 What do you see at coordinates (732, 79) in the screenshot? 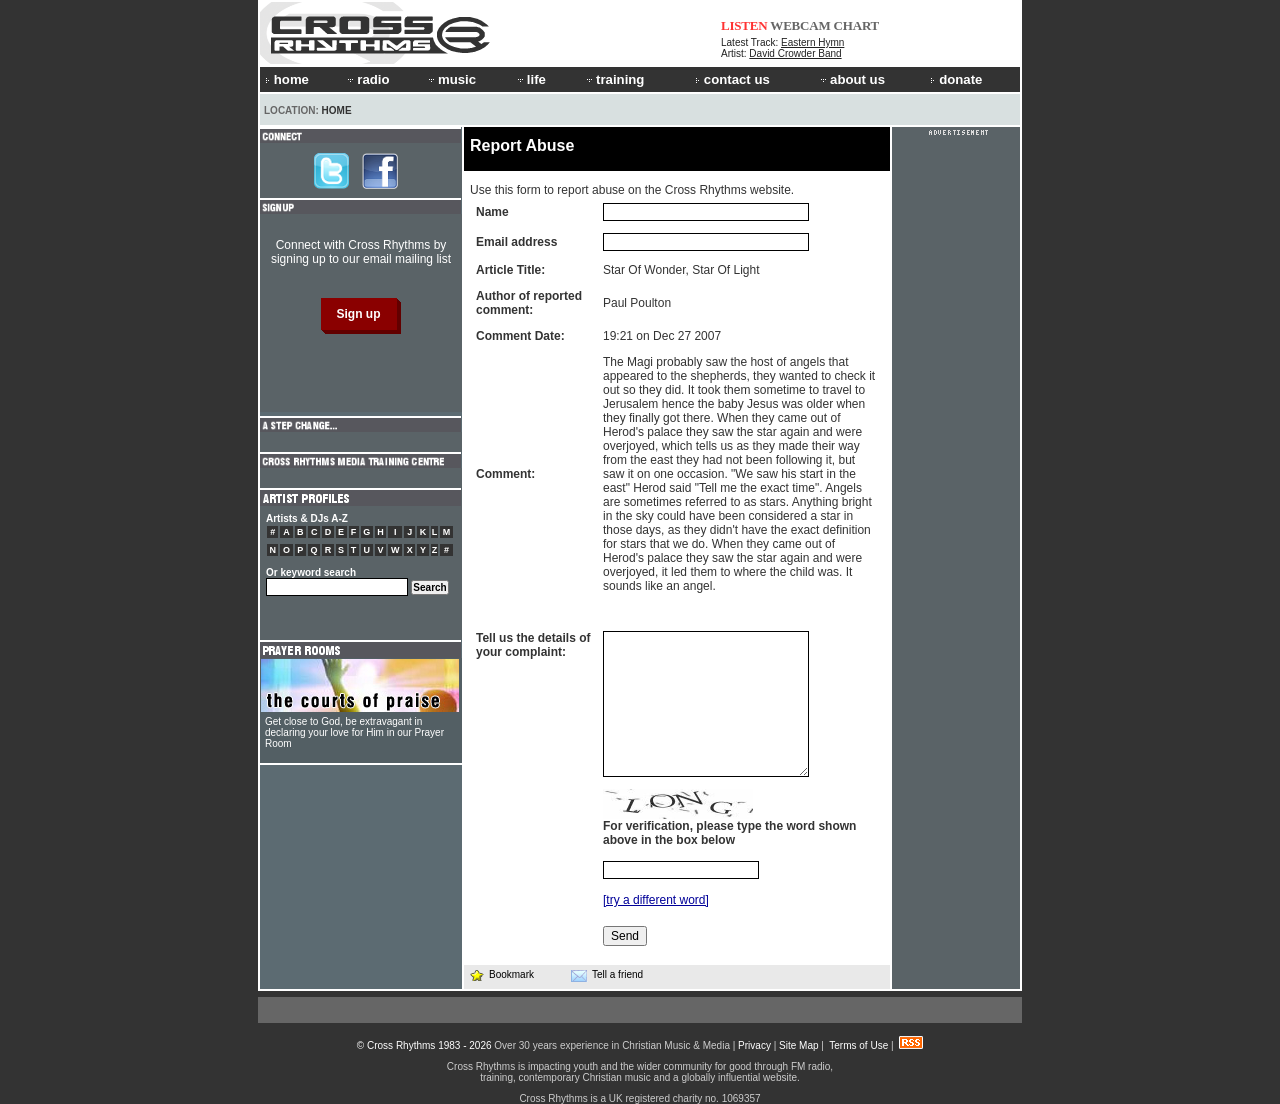
I see `contact us` at bounding box center [732, 79].